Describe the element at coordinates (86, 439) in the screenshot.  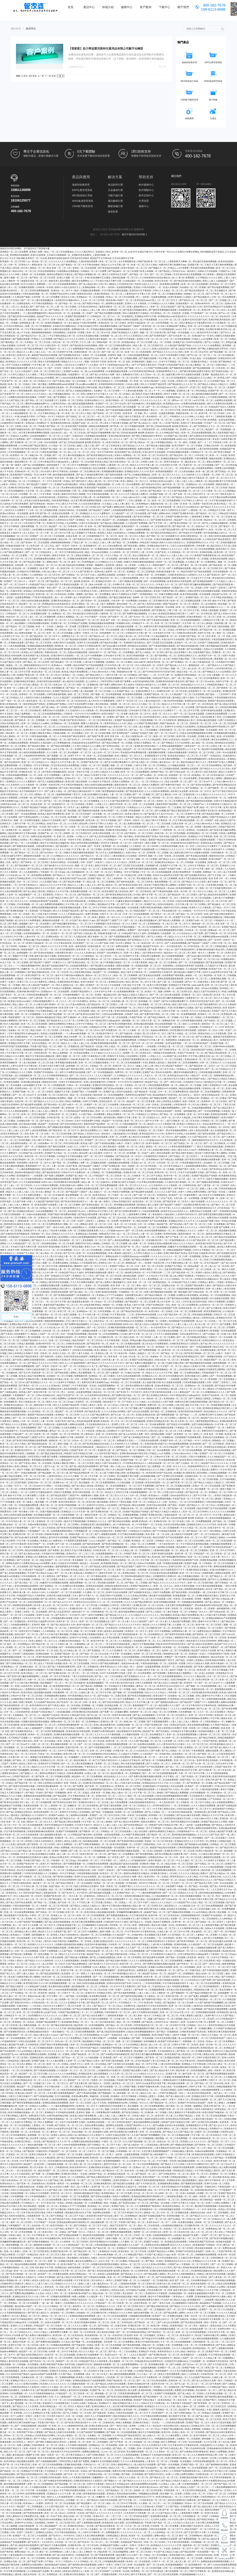
I see `婷婷色狠狠干` at that location.